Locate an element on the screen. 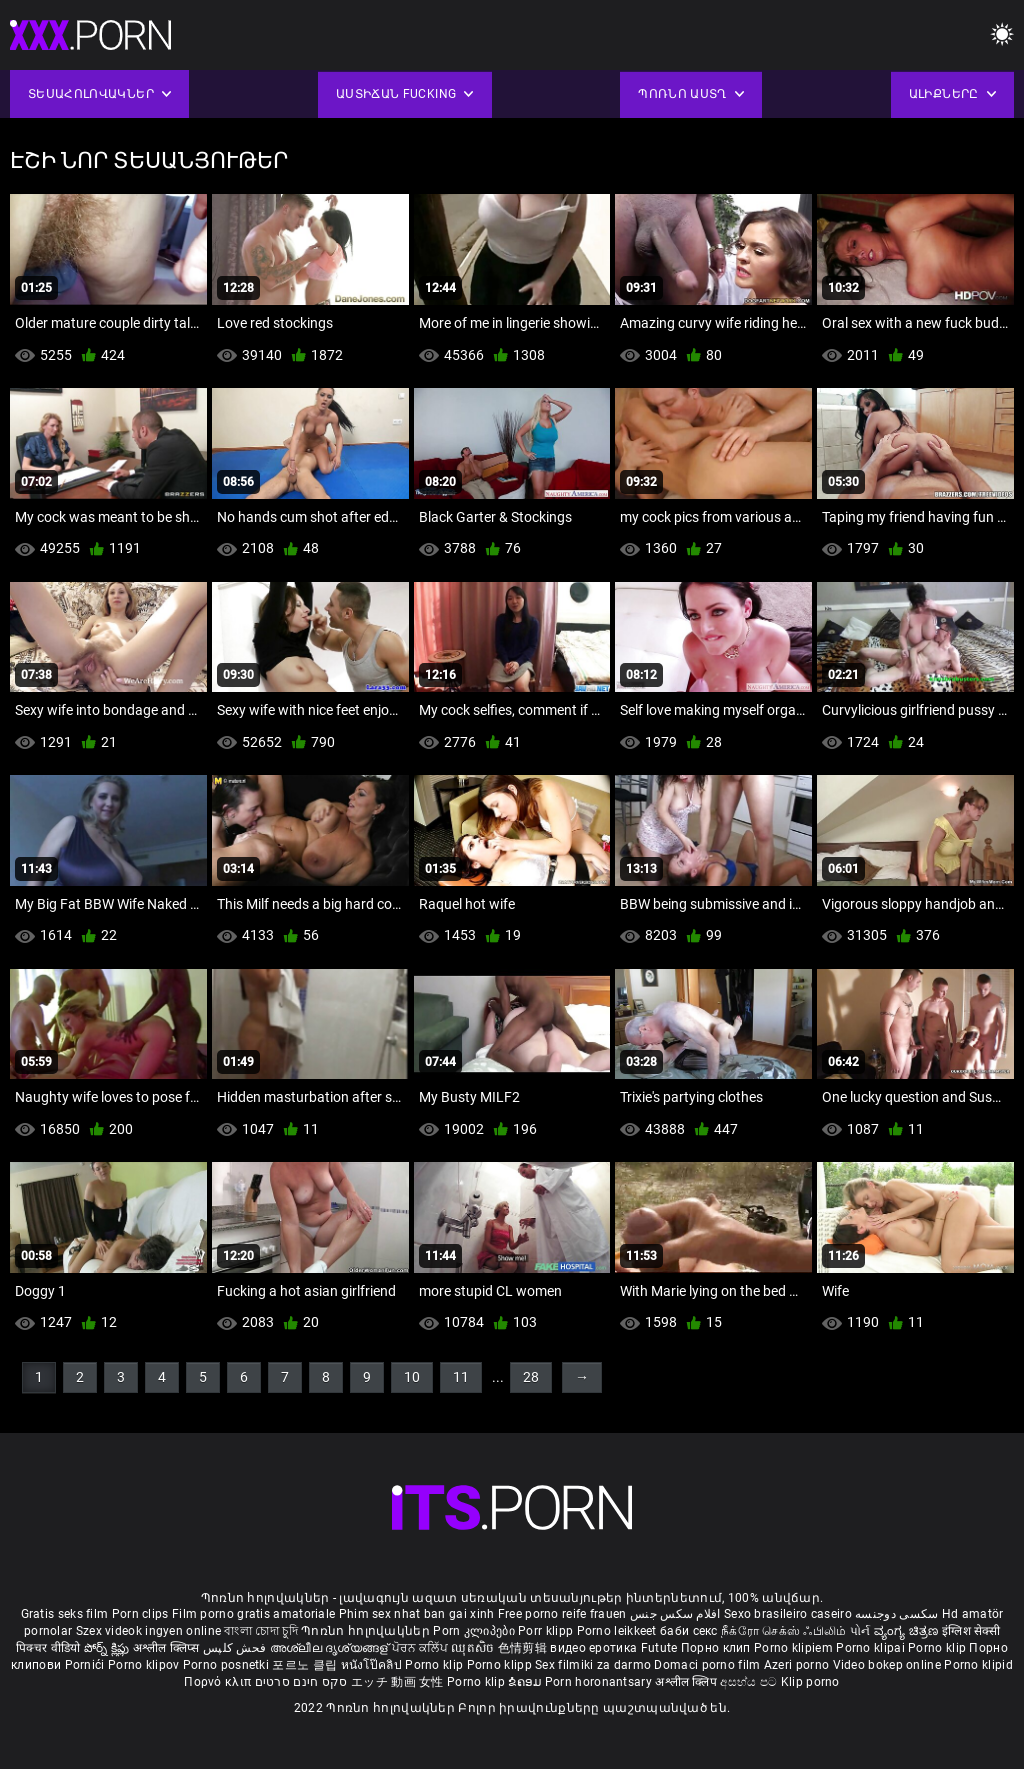  අසභ්ය පට is located at coordinates (750, 1682).